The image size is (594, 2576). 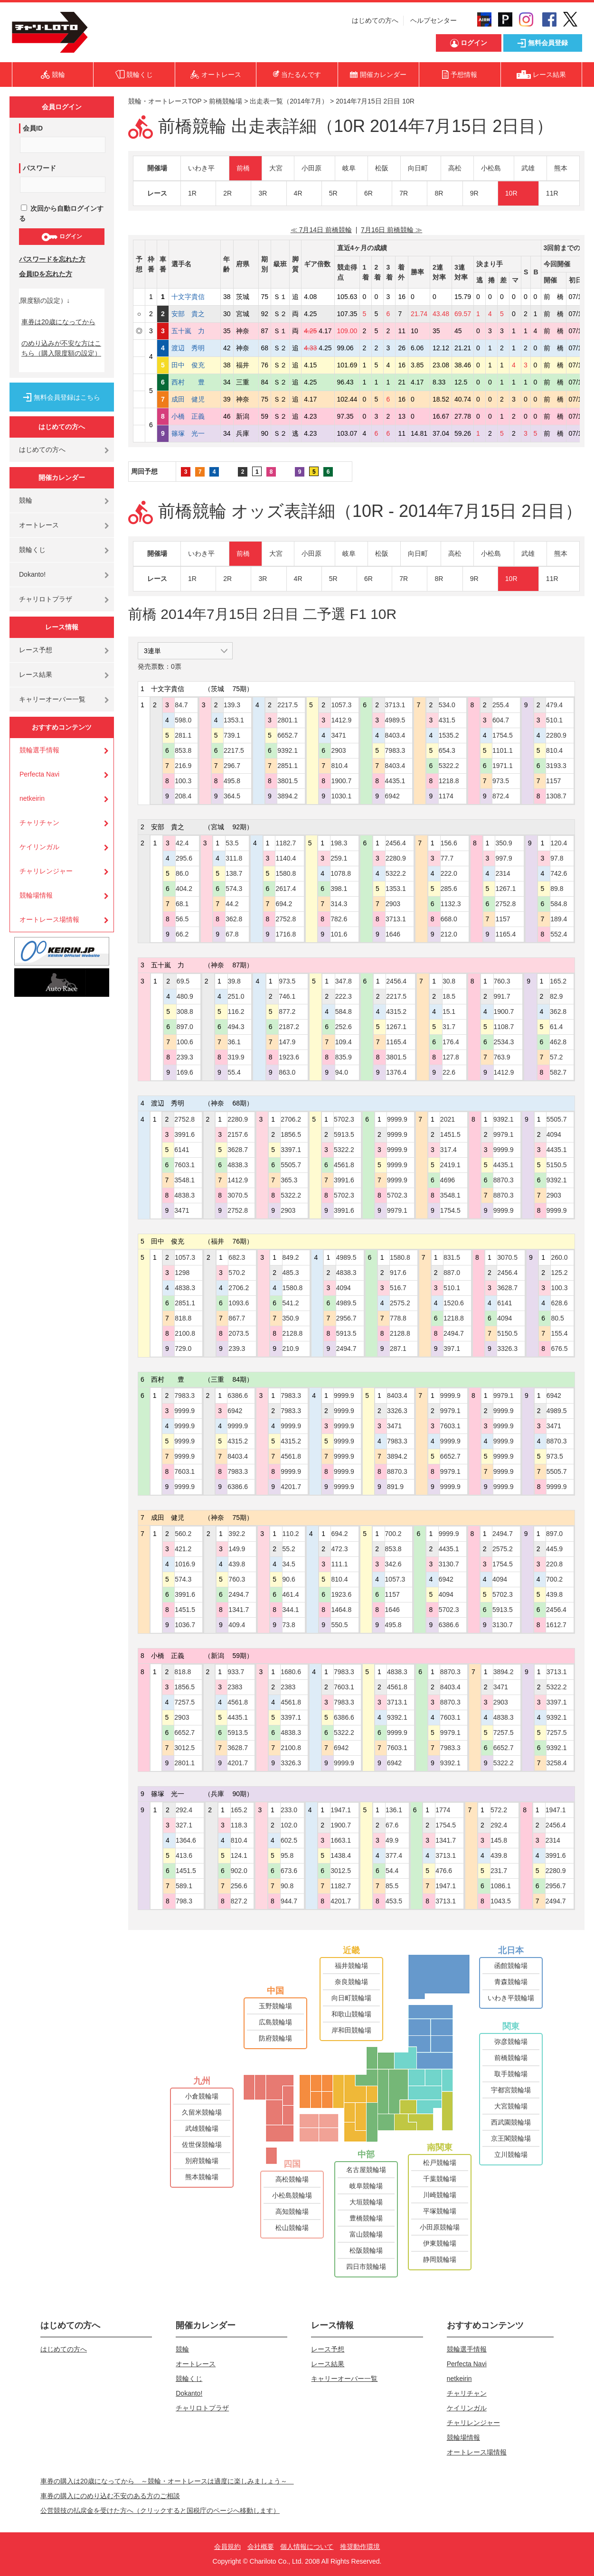 I want to click on 3548.1, so click(x=184, y=1180).